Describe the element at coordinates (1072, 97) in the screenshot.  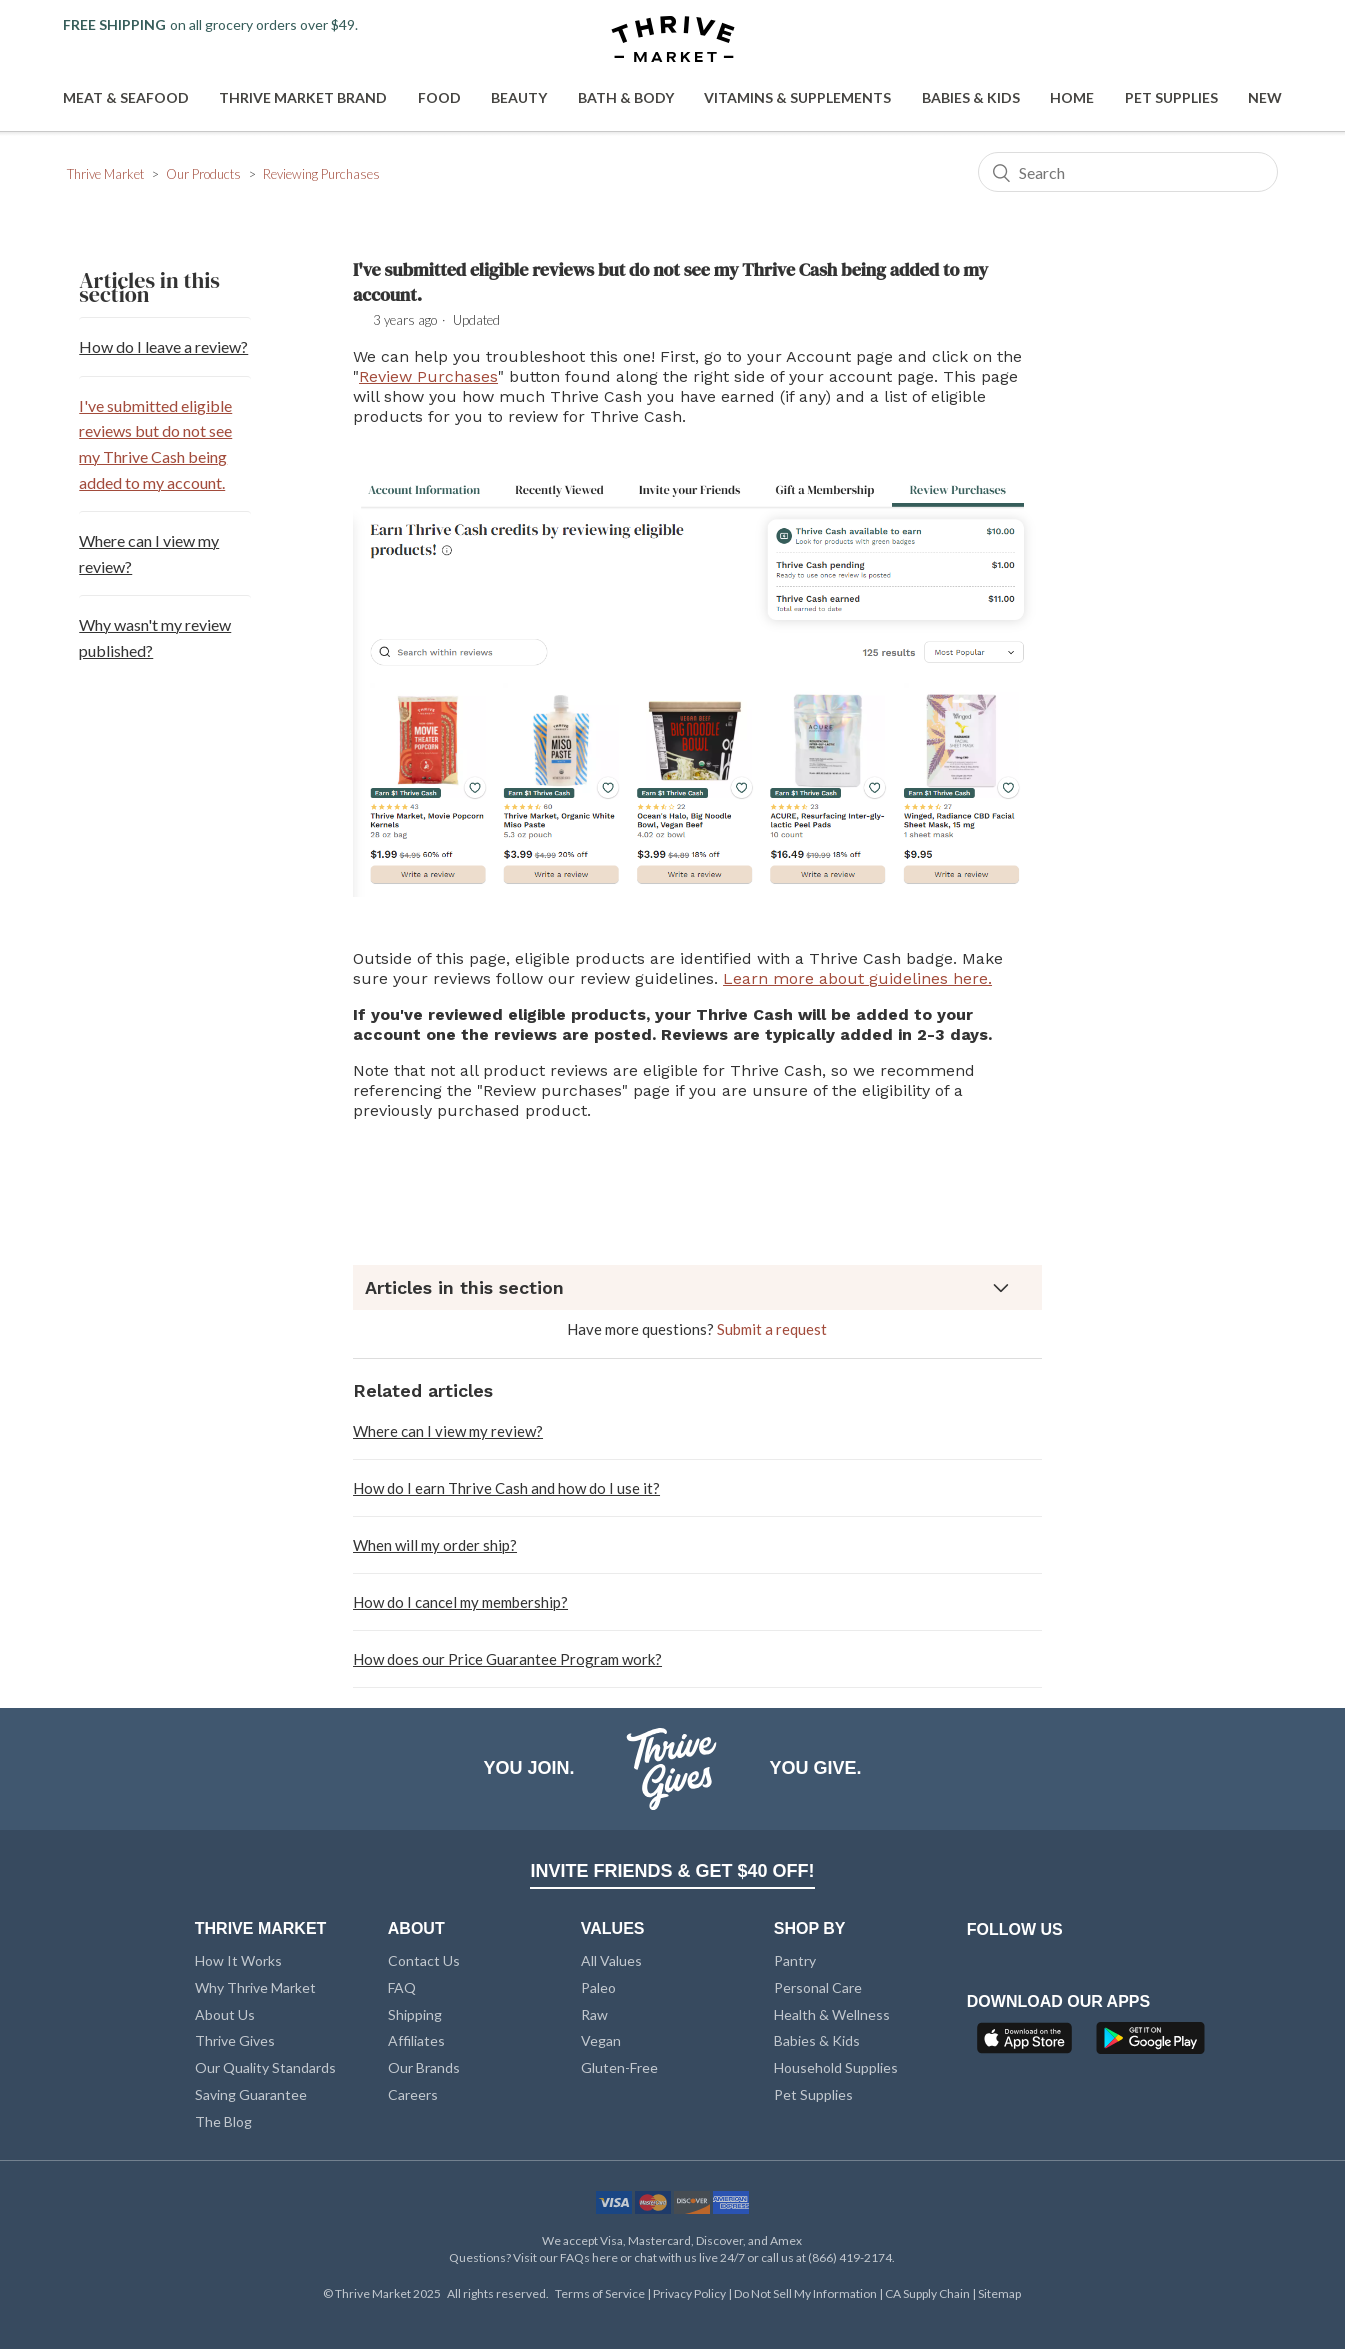
I see `Home` at that location.